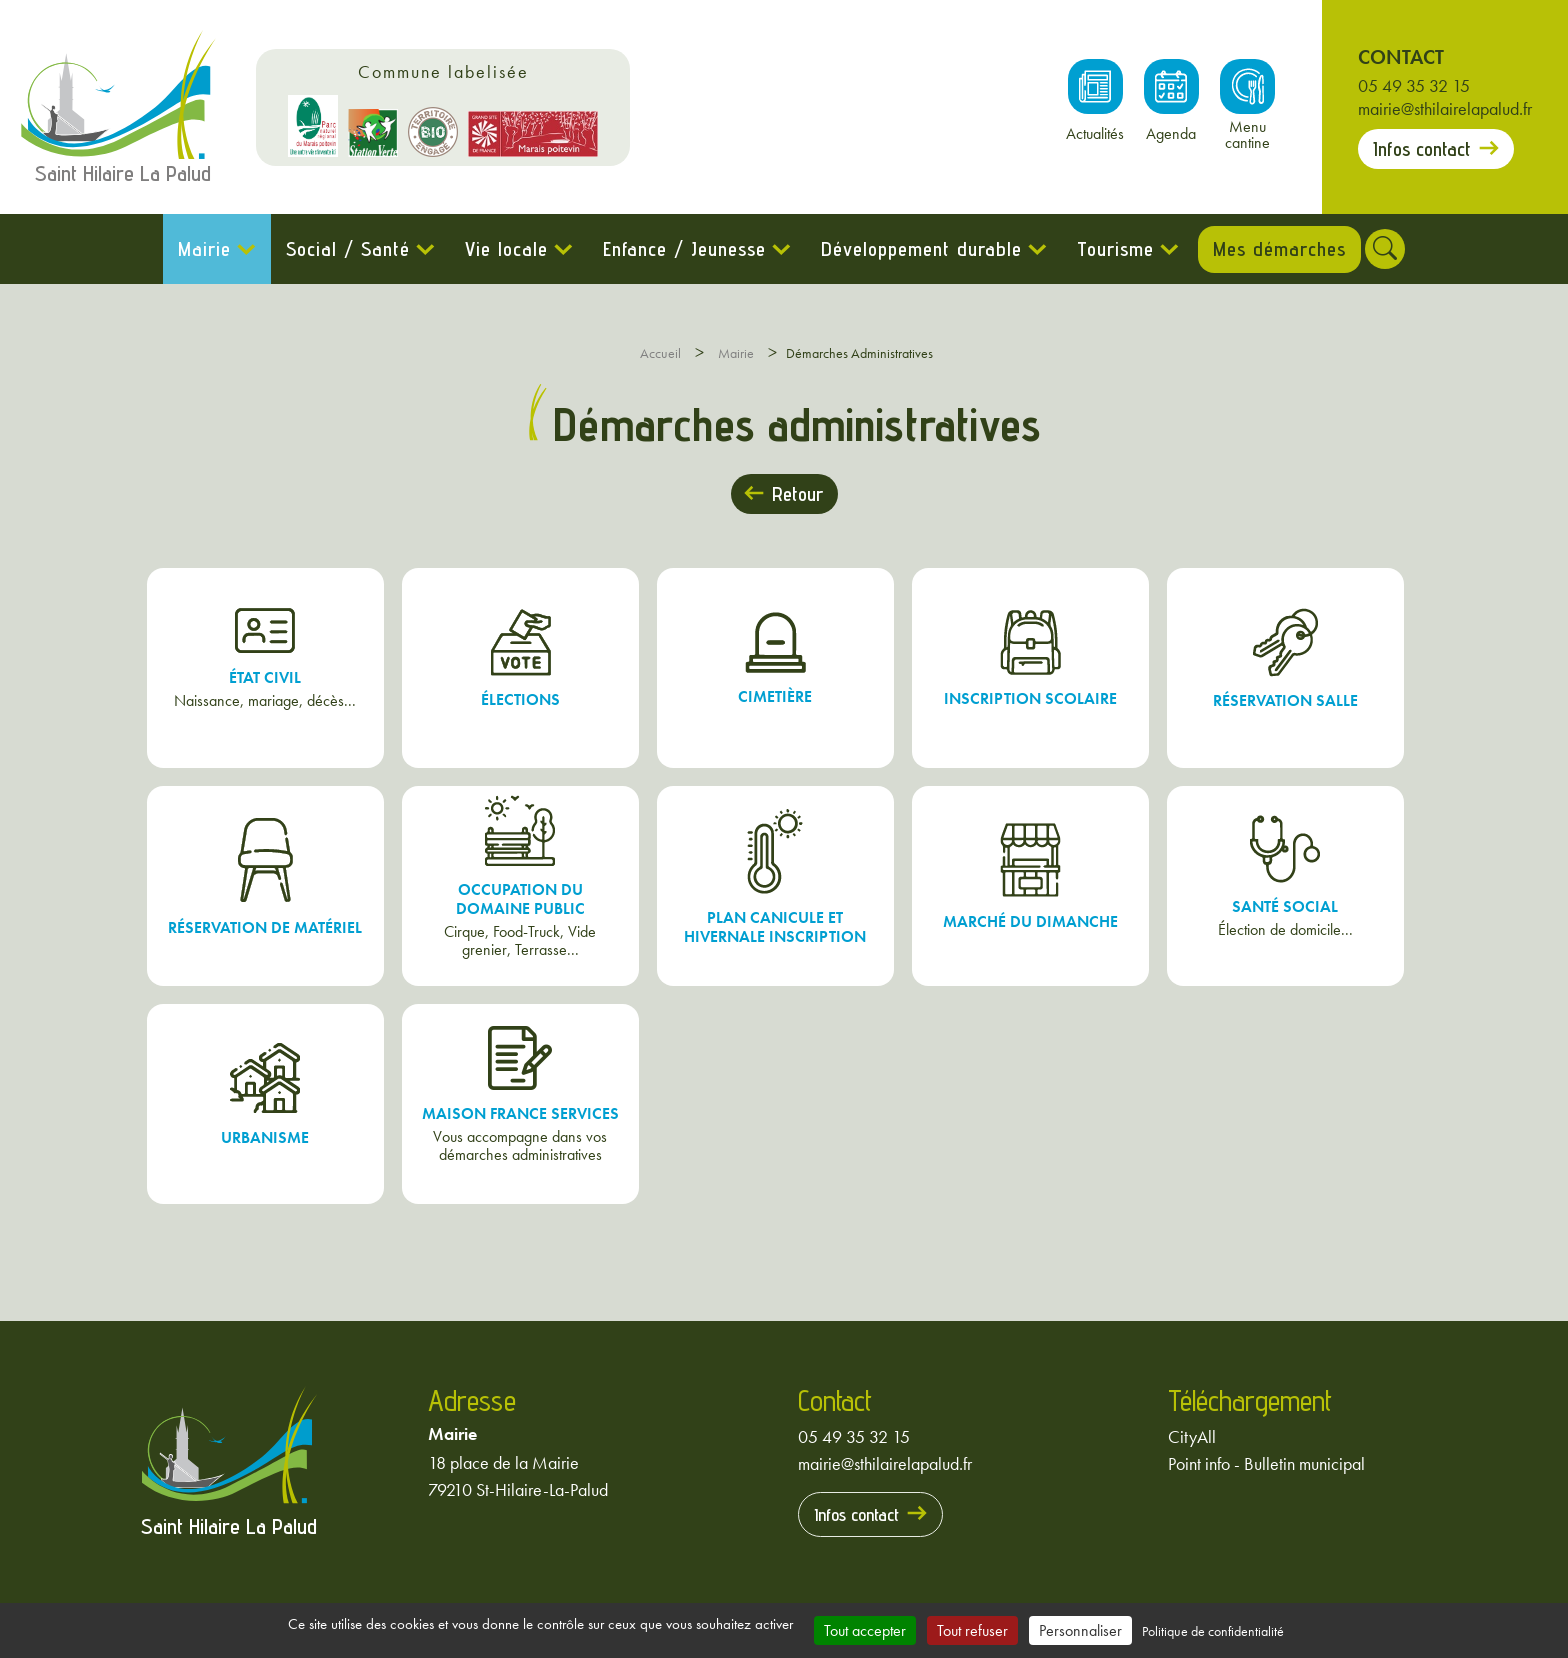 This screenshot has height=1658, width=1568. I want to click on [Rechercher], so click(1396, 249).